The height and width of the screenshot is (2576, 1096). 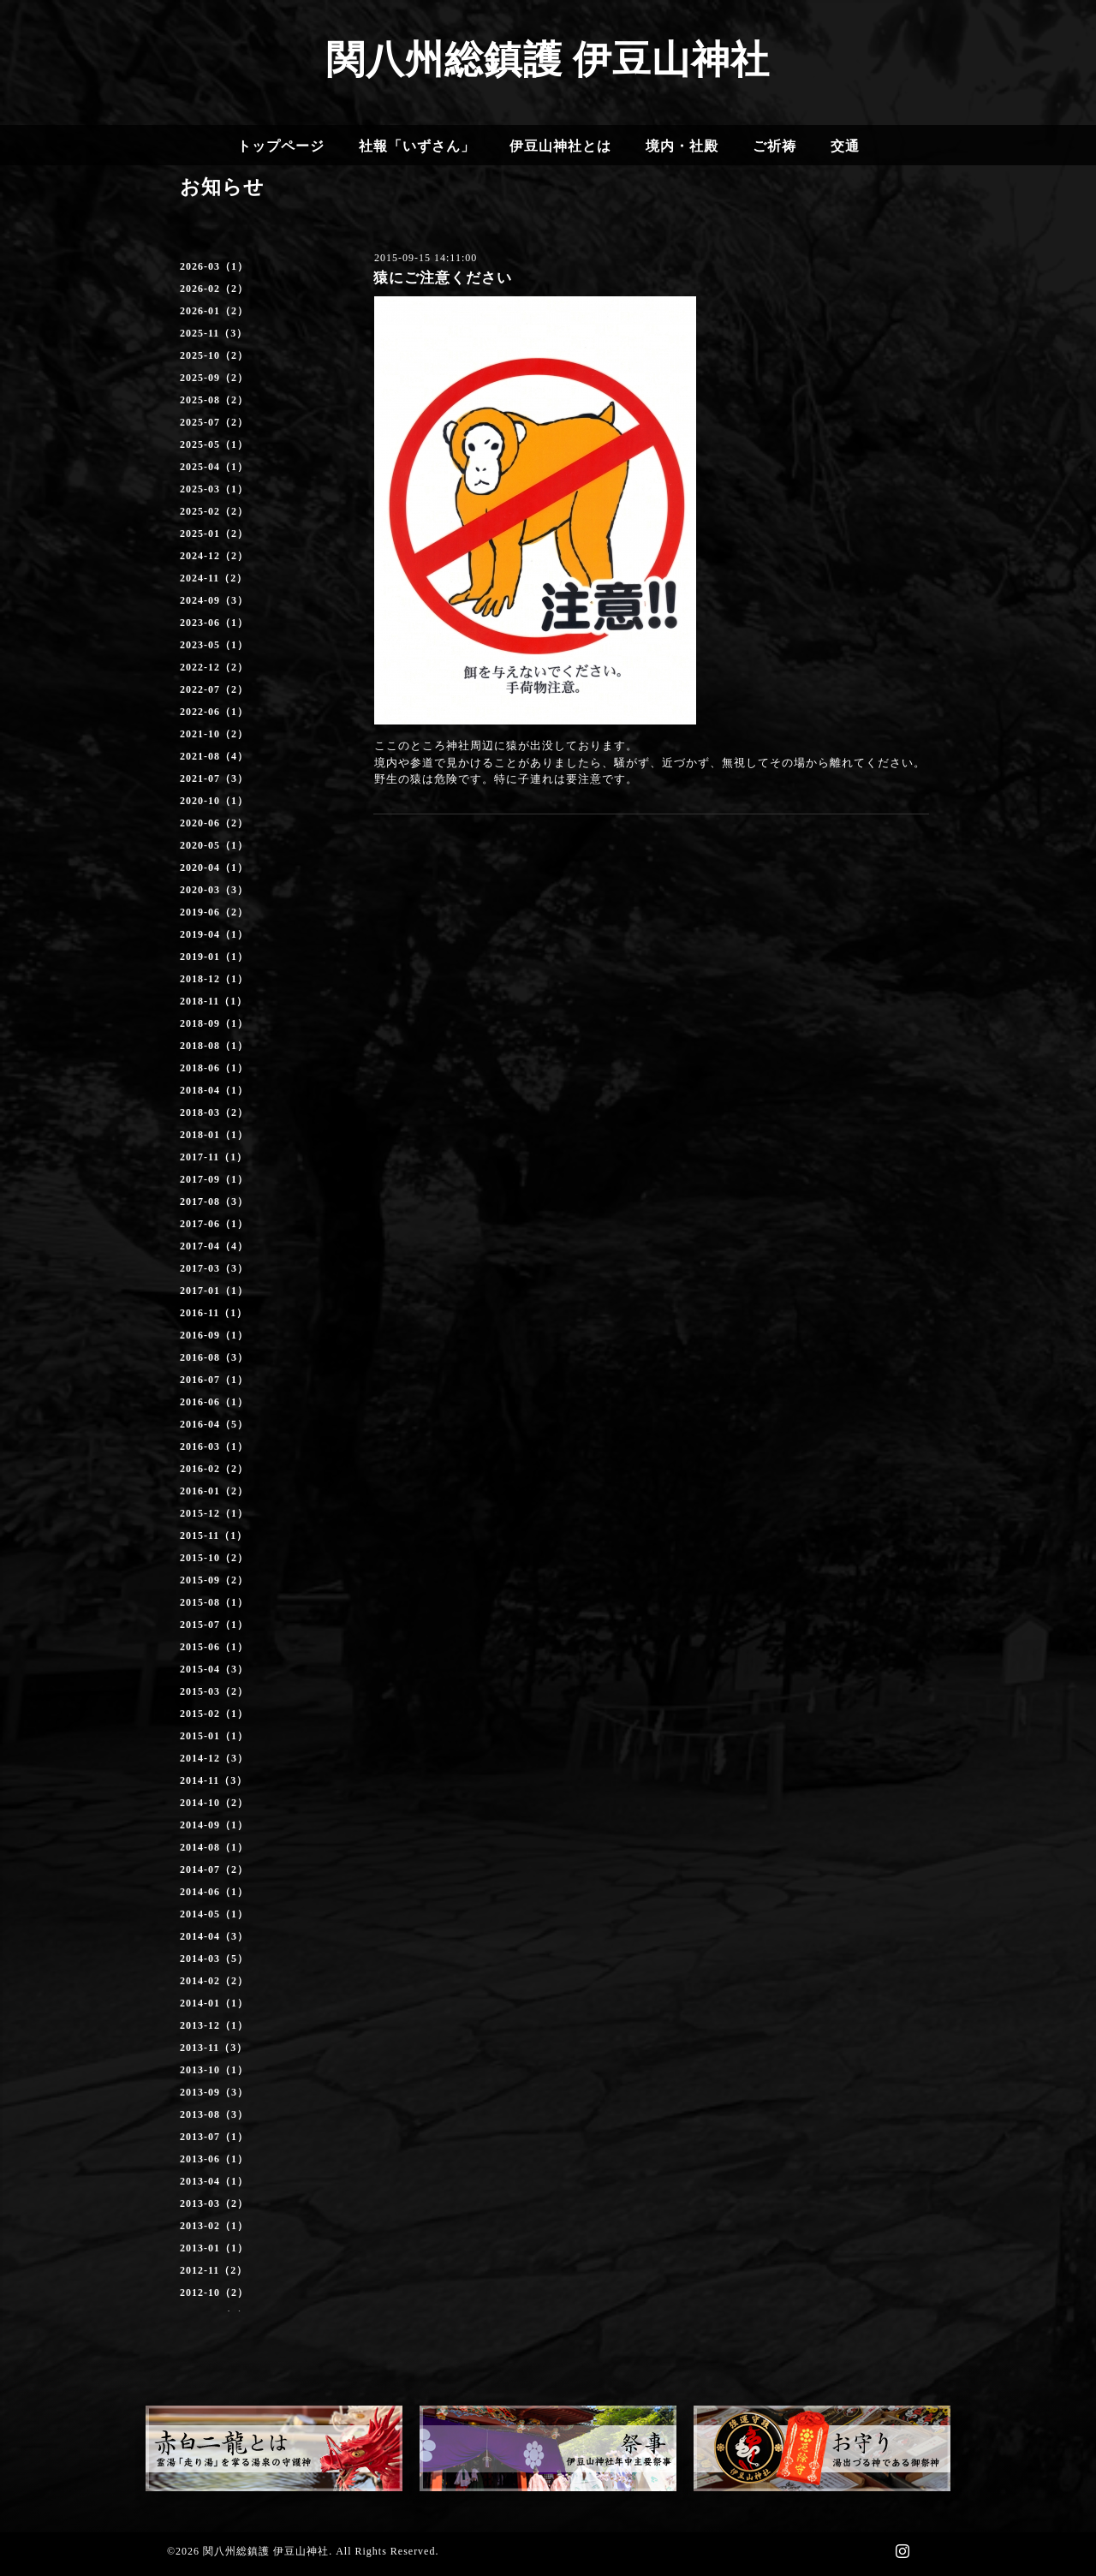 What do you see at coordinates (214, 1914) in the screenshot?
I see `2014-05（1）` at bounding box center [214, 1914].